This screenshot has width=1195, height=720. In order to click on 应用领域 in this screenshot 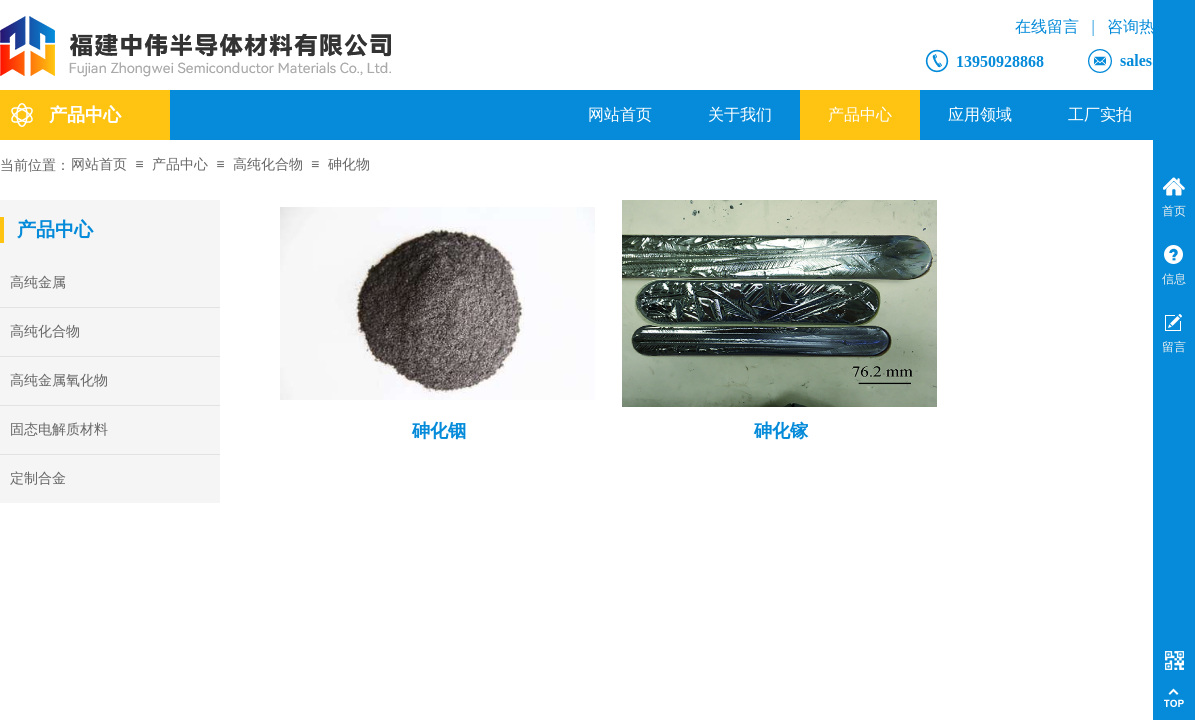, I will do `click(980, 114)`.